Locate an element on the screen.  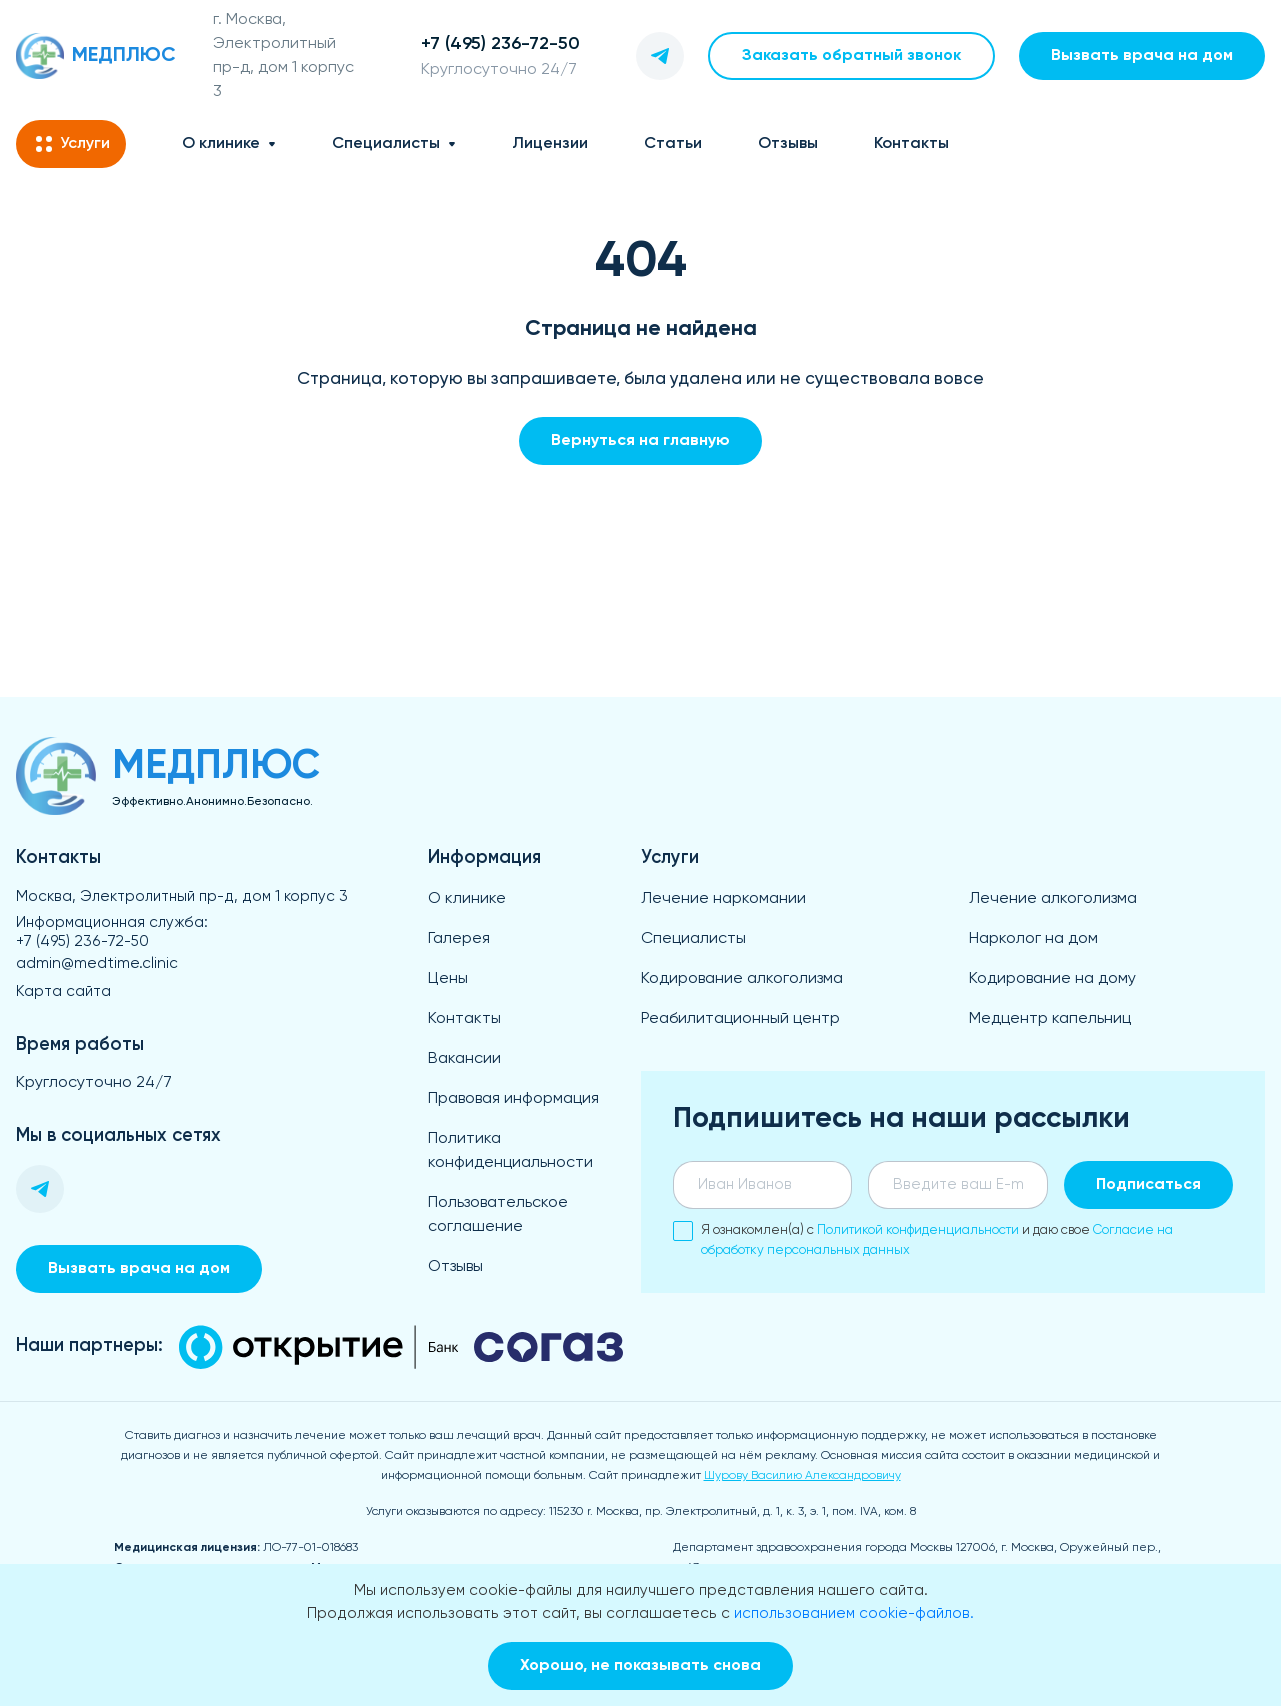
Реабилитационный центр is located at coordinates (740, 1019).